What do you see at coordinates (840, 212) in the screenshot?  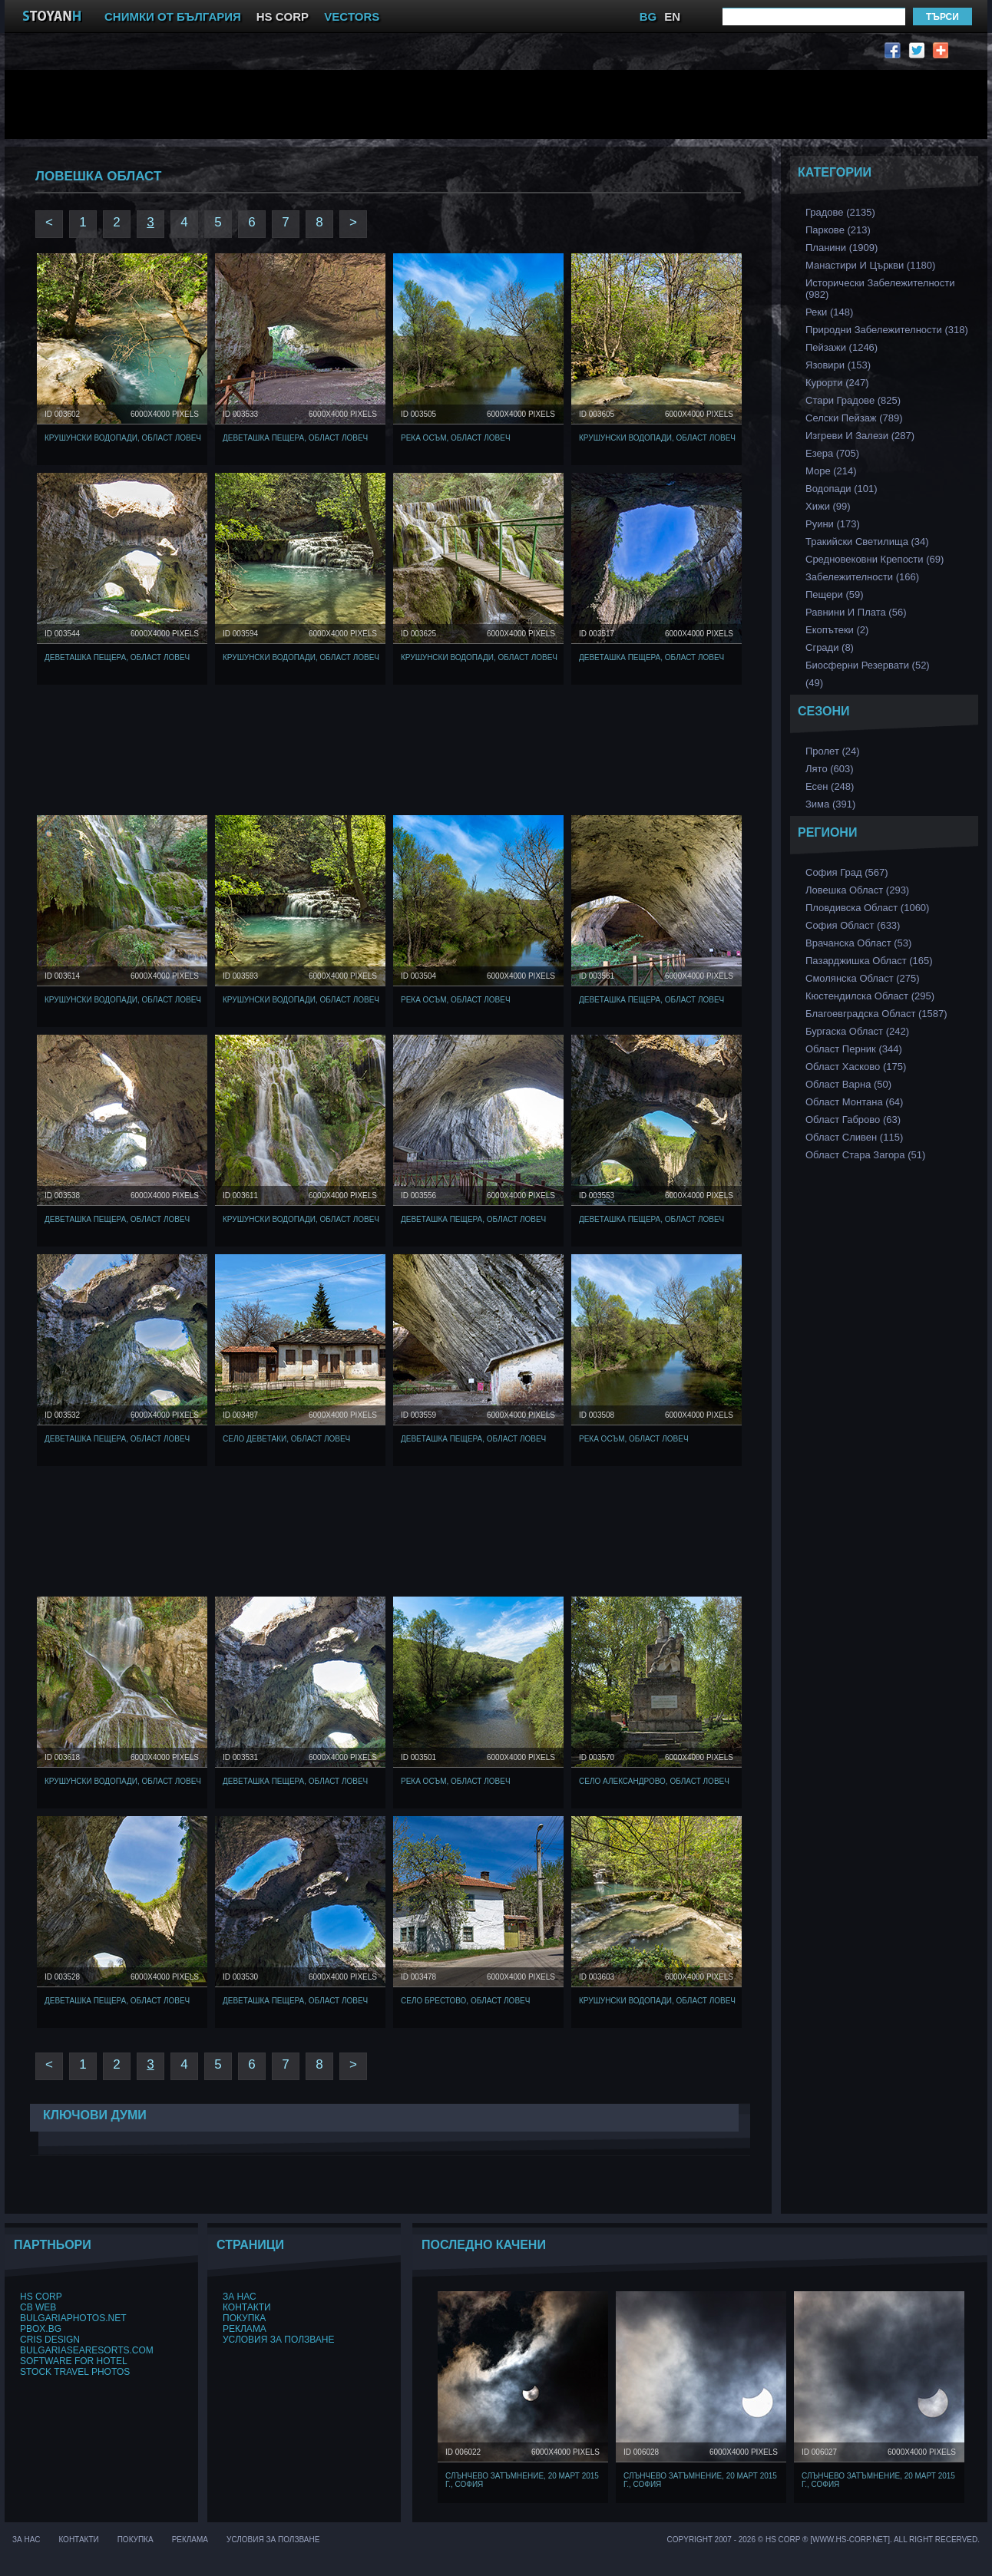 I see `Градове (2135)` at bounding box center [840, 212].